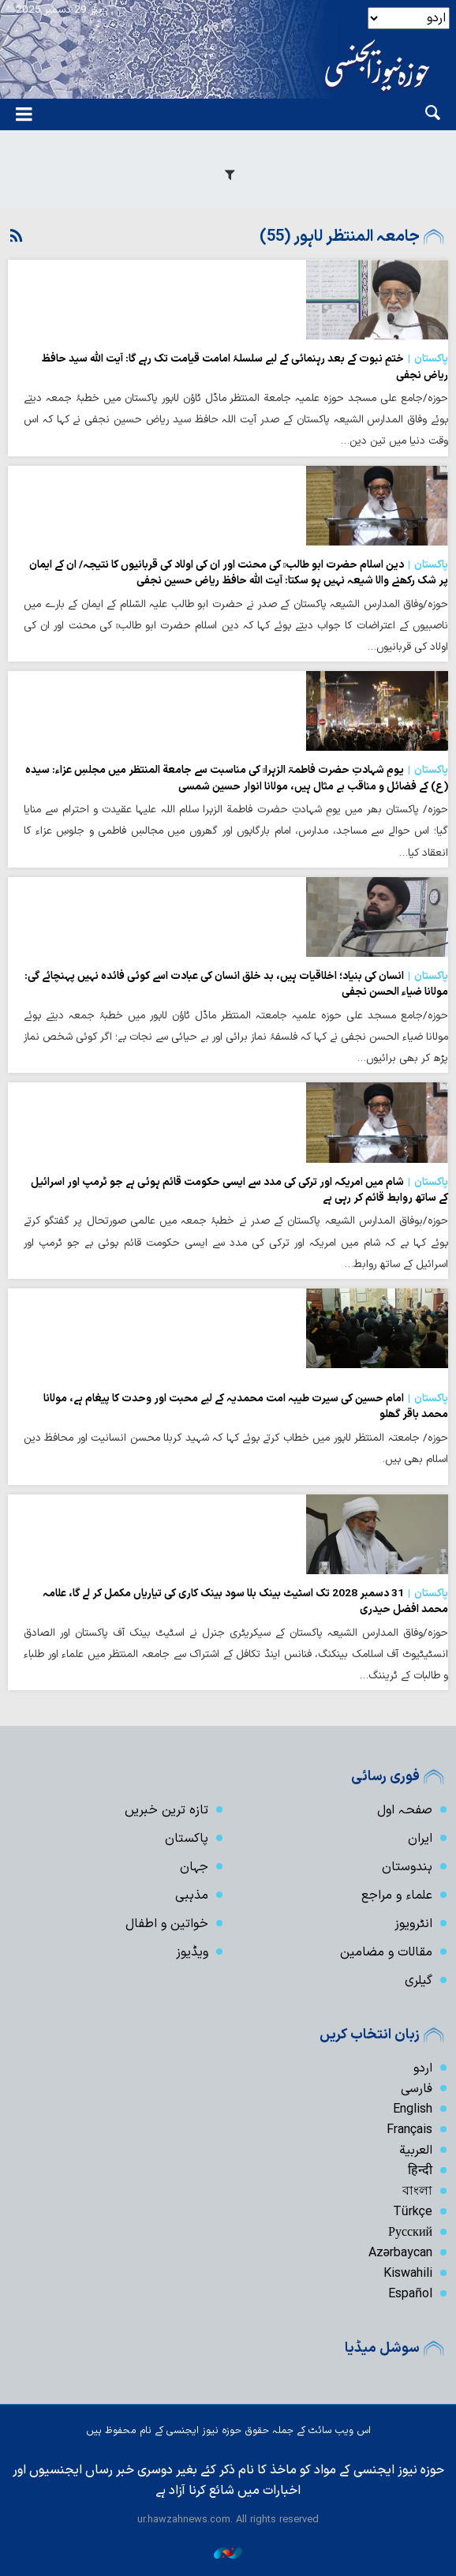  What do you see at coordinates (236, 984) in the screenshot?
I see `انسان کی بنیاد؛ اخلاقیات ہیں، بد خلق انسان کی عبادت اسے کوئی فائدہ نہیں پہنچائے گی: مولانا ضیاء الحسن نجفی` at bounding box center [236, 984].